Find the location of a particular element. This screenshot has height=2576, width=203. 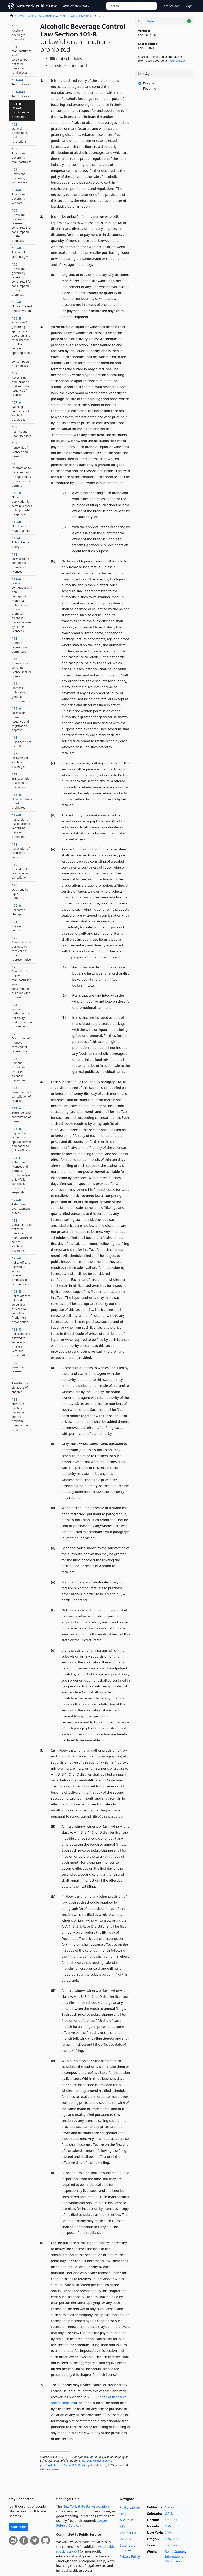

106–B is located at coordinates (22, 342).